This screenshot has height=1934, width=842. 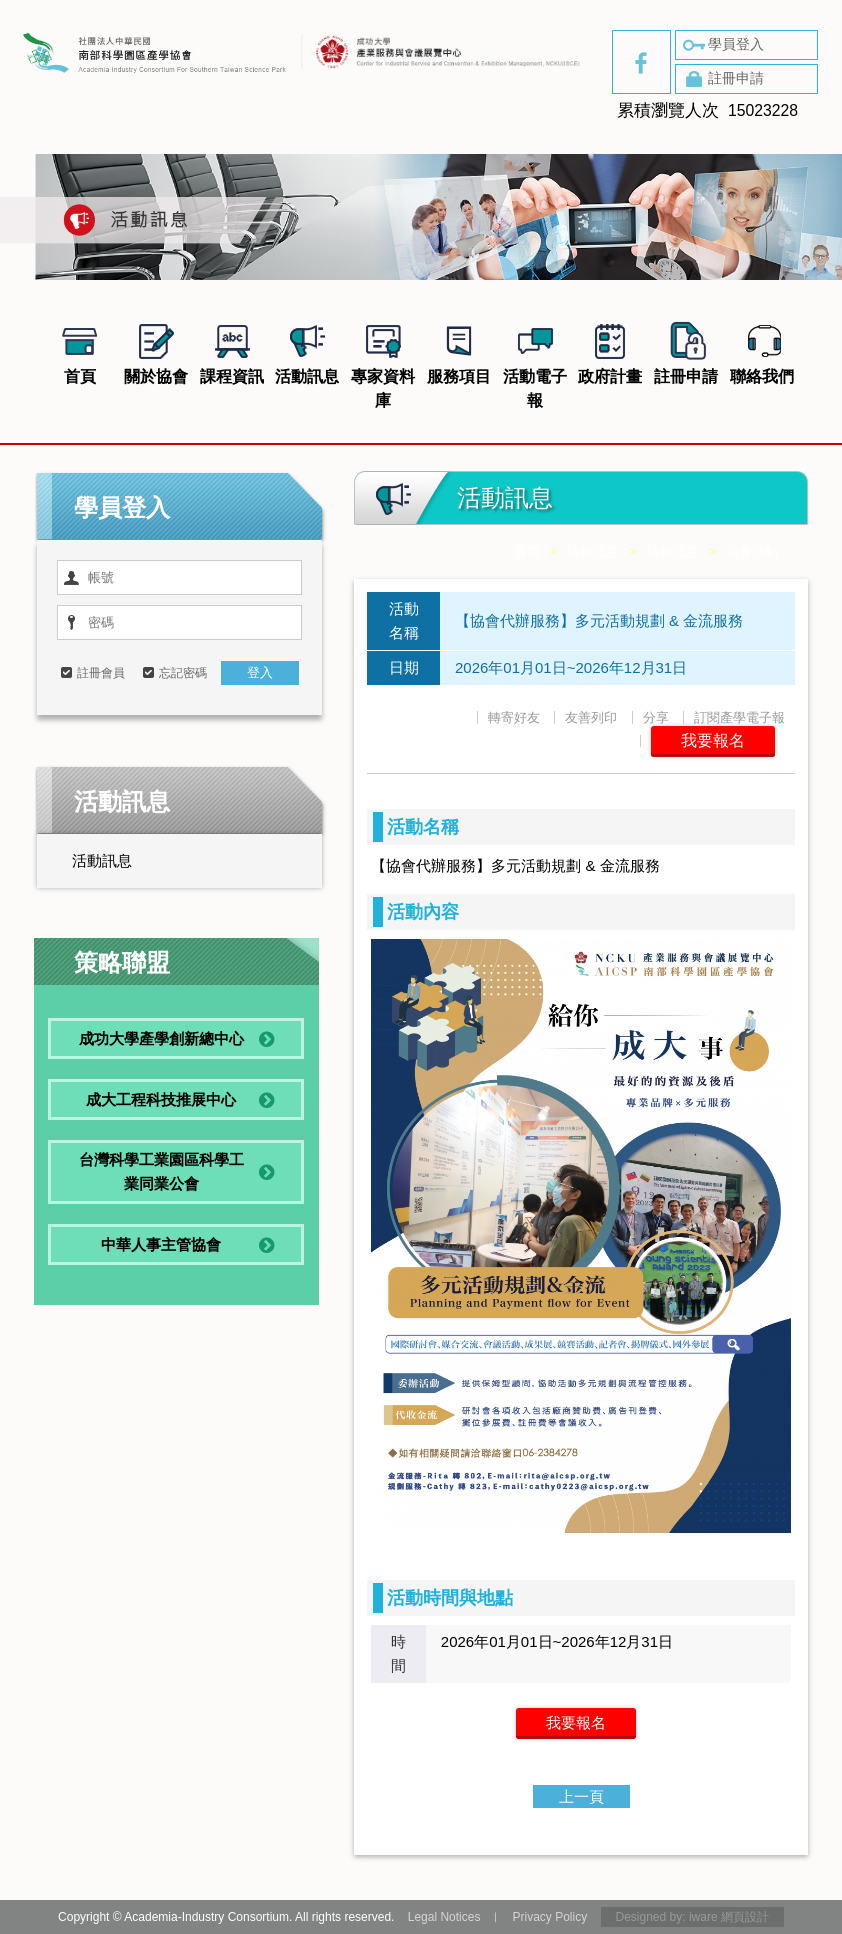 I want to click on Privacy Policy, so click(x=549, y=1917).